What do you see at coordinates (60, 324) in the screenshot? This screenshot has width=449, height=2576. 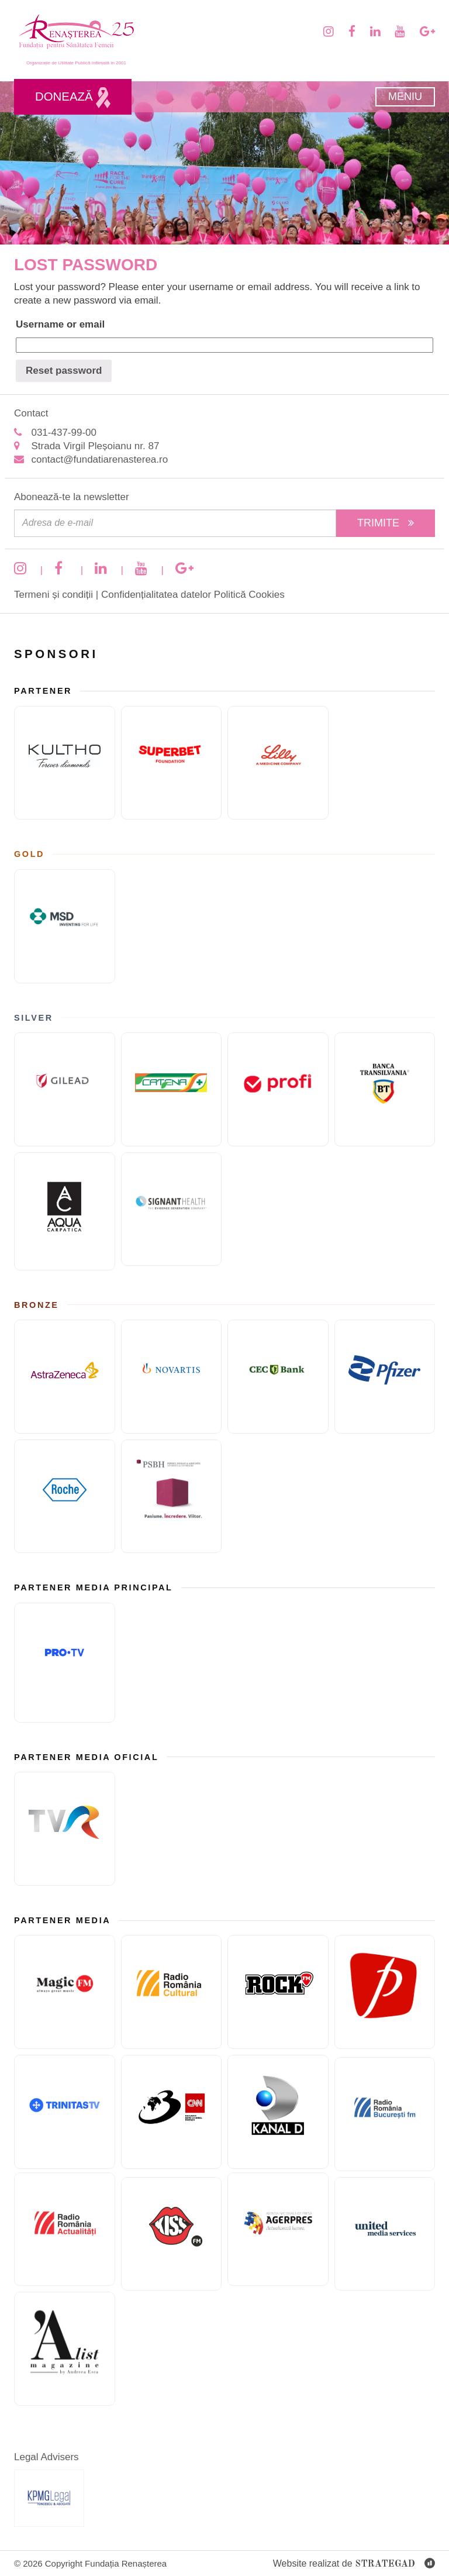 I see `Username or email` at bounding box center [60, 324].